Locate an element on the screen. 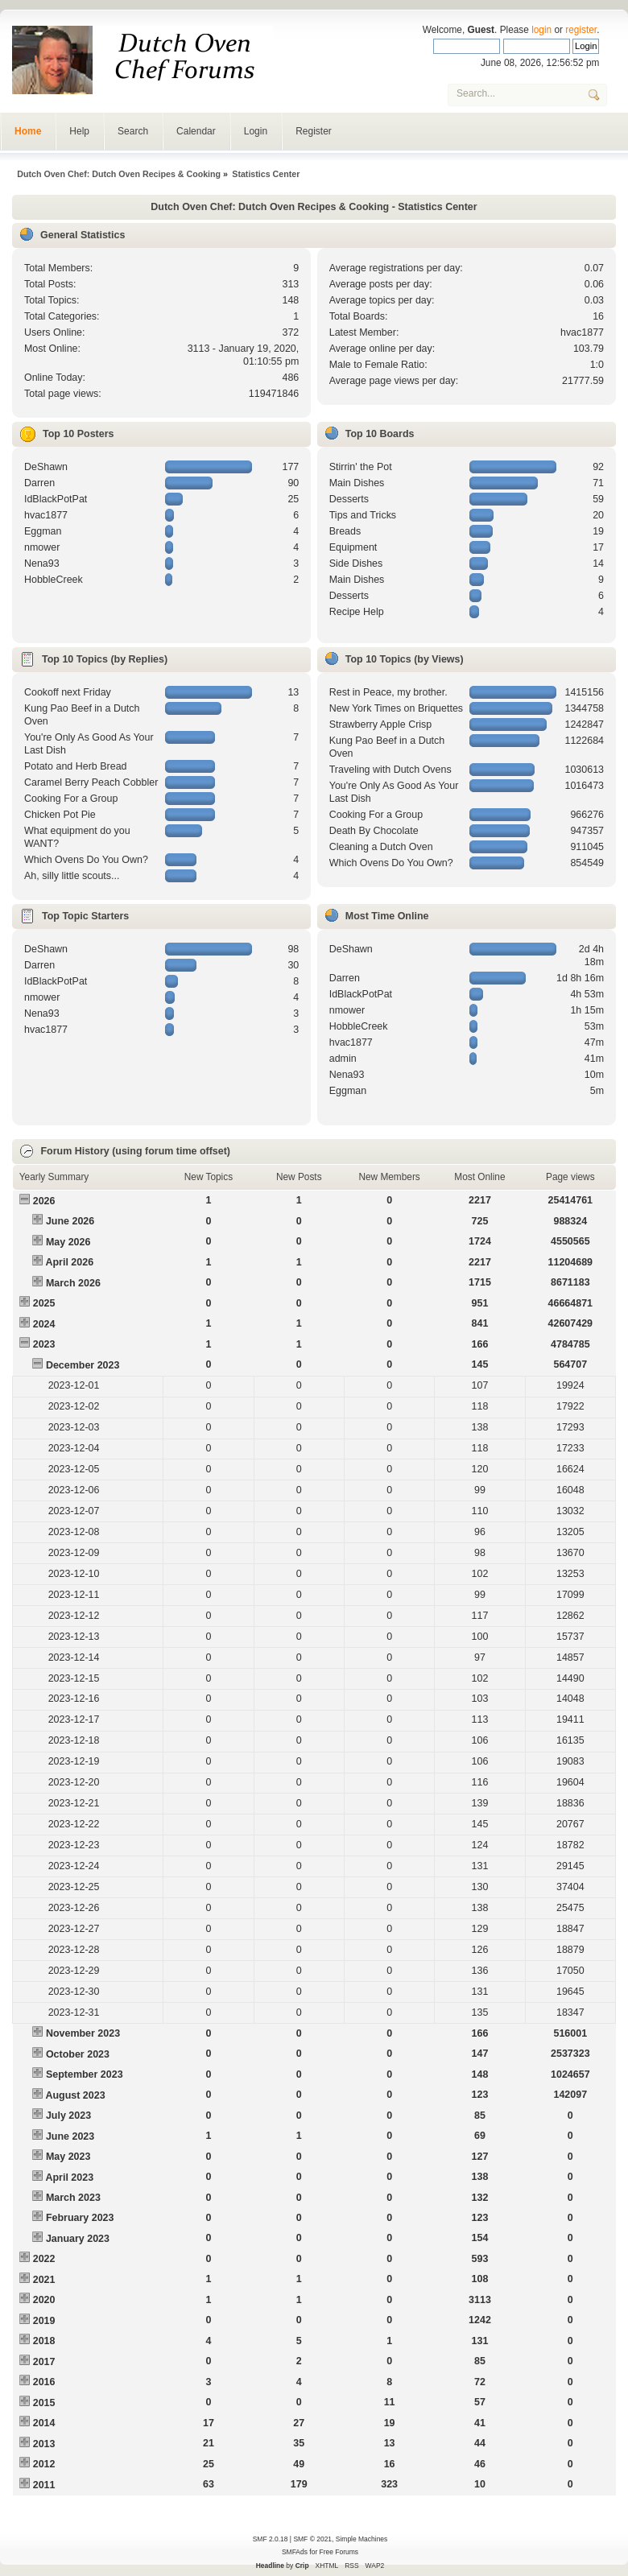 The width and height of the screenshot is (628, 2576). Simple Machines is located at coordinates (361, 2539).